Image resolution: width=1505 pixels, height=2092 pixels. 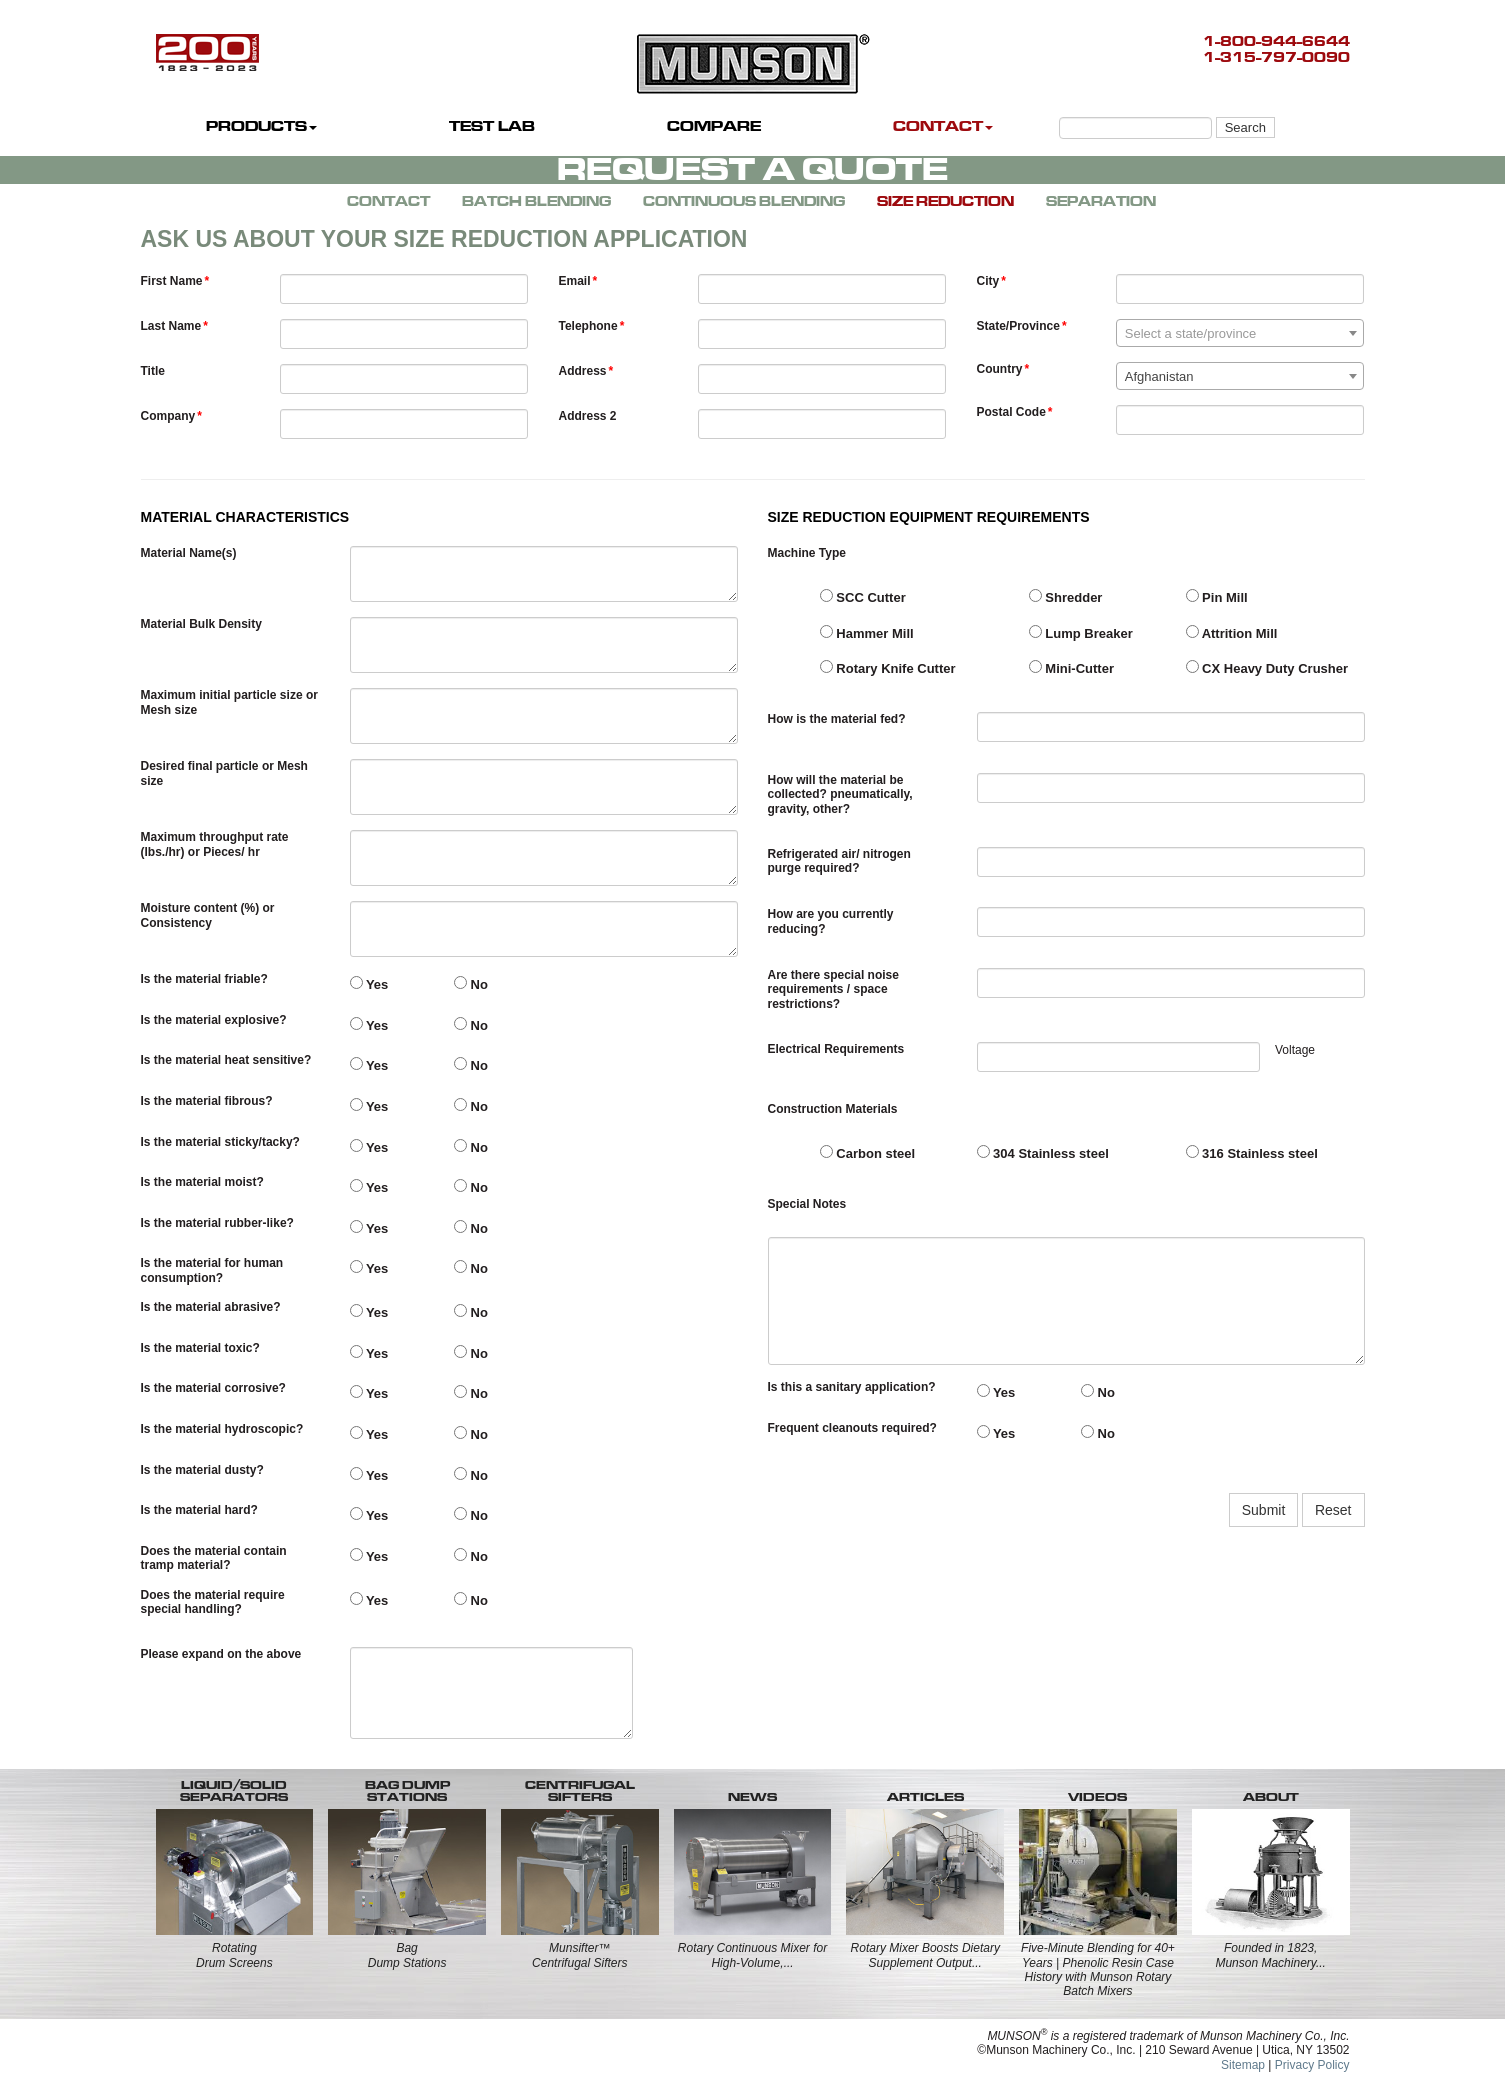 What do you see at coordinates (1217, 597) in the screenshot?
I see `Pin Mill` at bounding box center [1217, 597].